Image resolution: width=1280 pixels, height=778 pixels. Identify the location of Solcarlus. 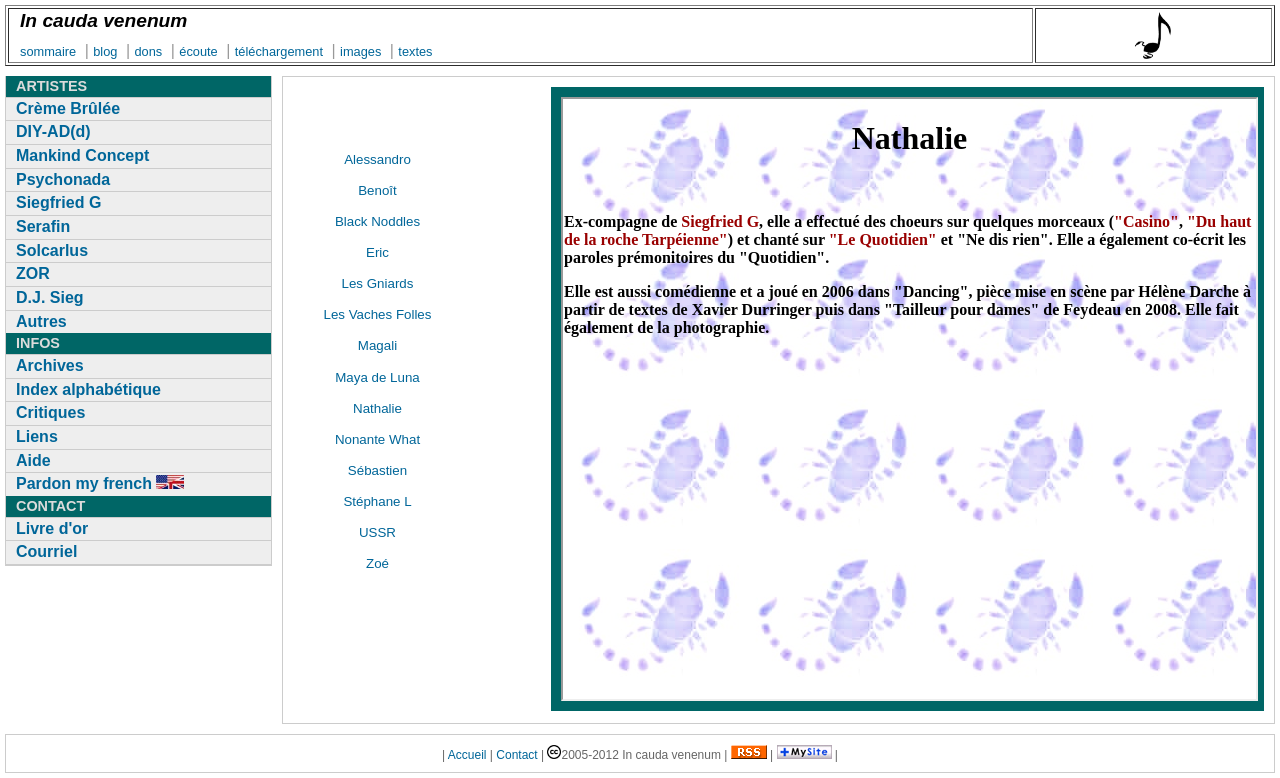
(52, 250).